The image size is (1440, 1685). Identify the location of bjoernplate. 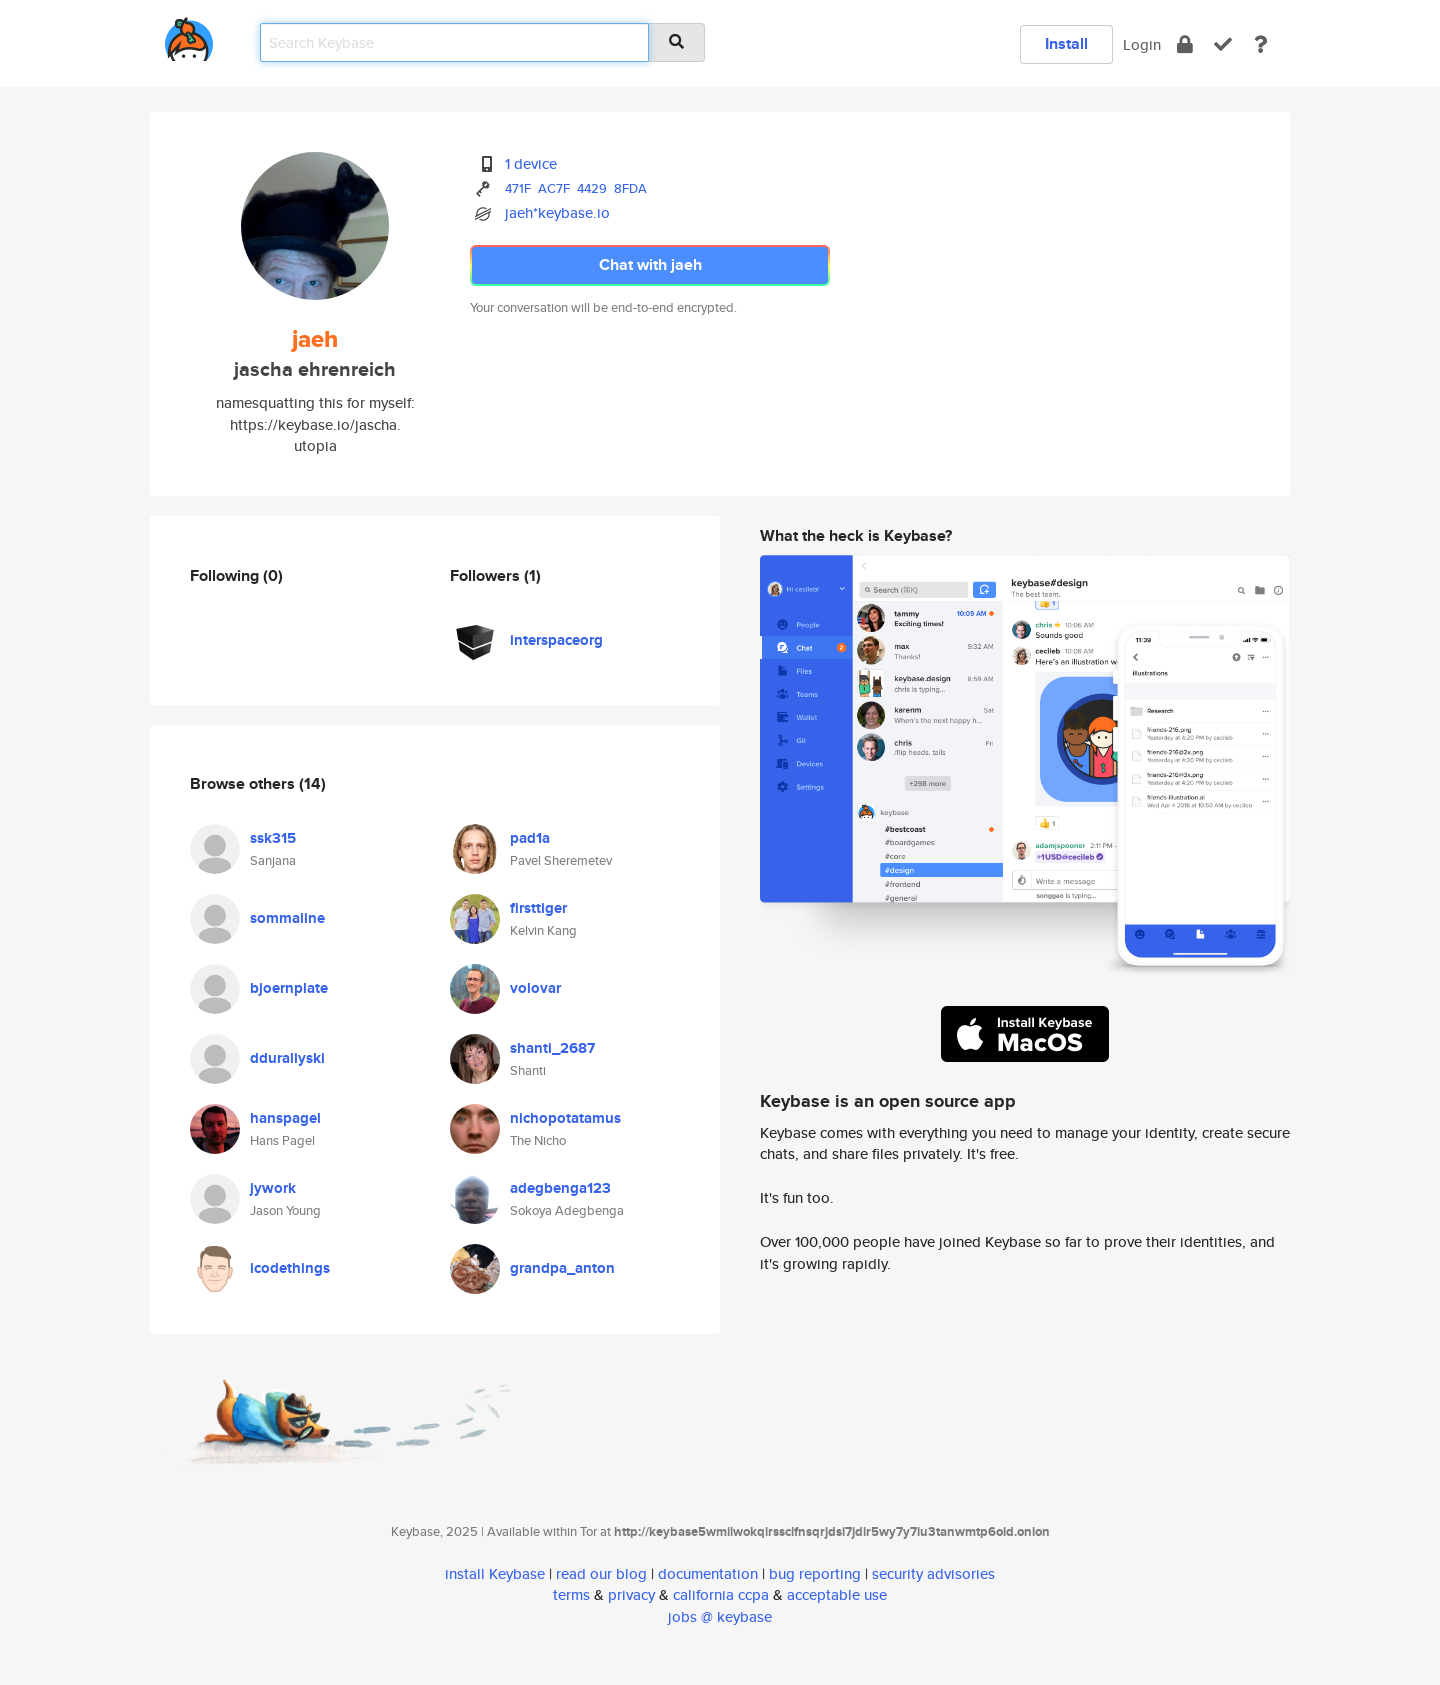
(289, 988).